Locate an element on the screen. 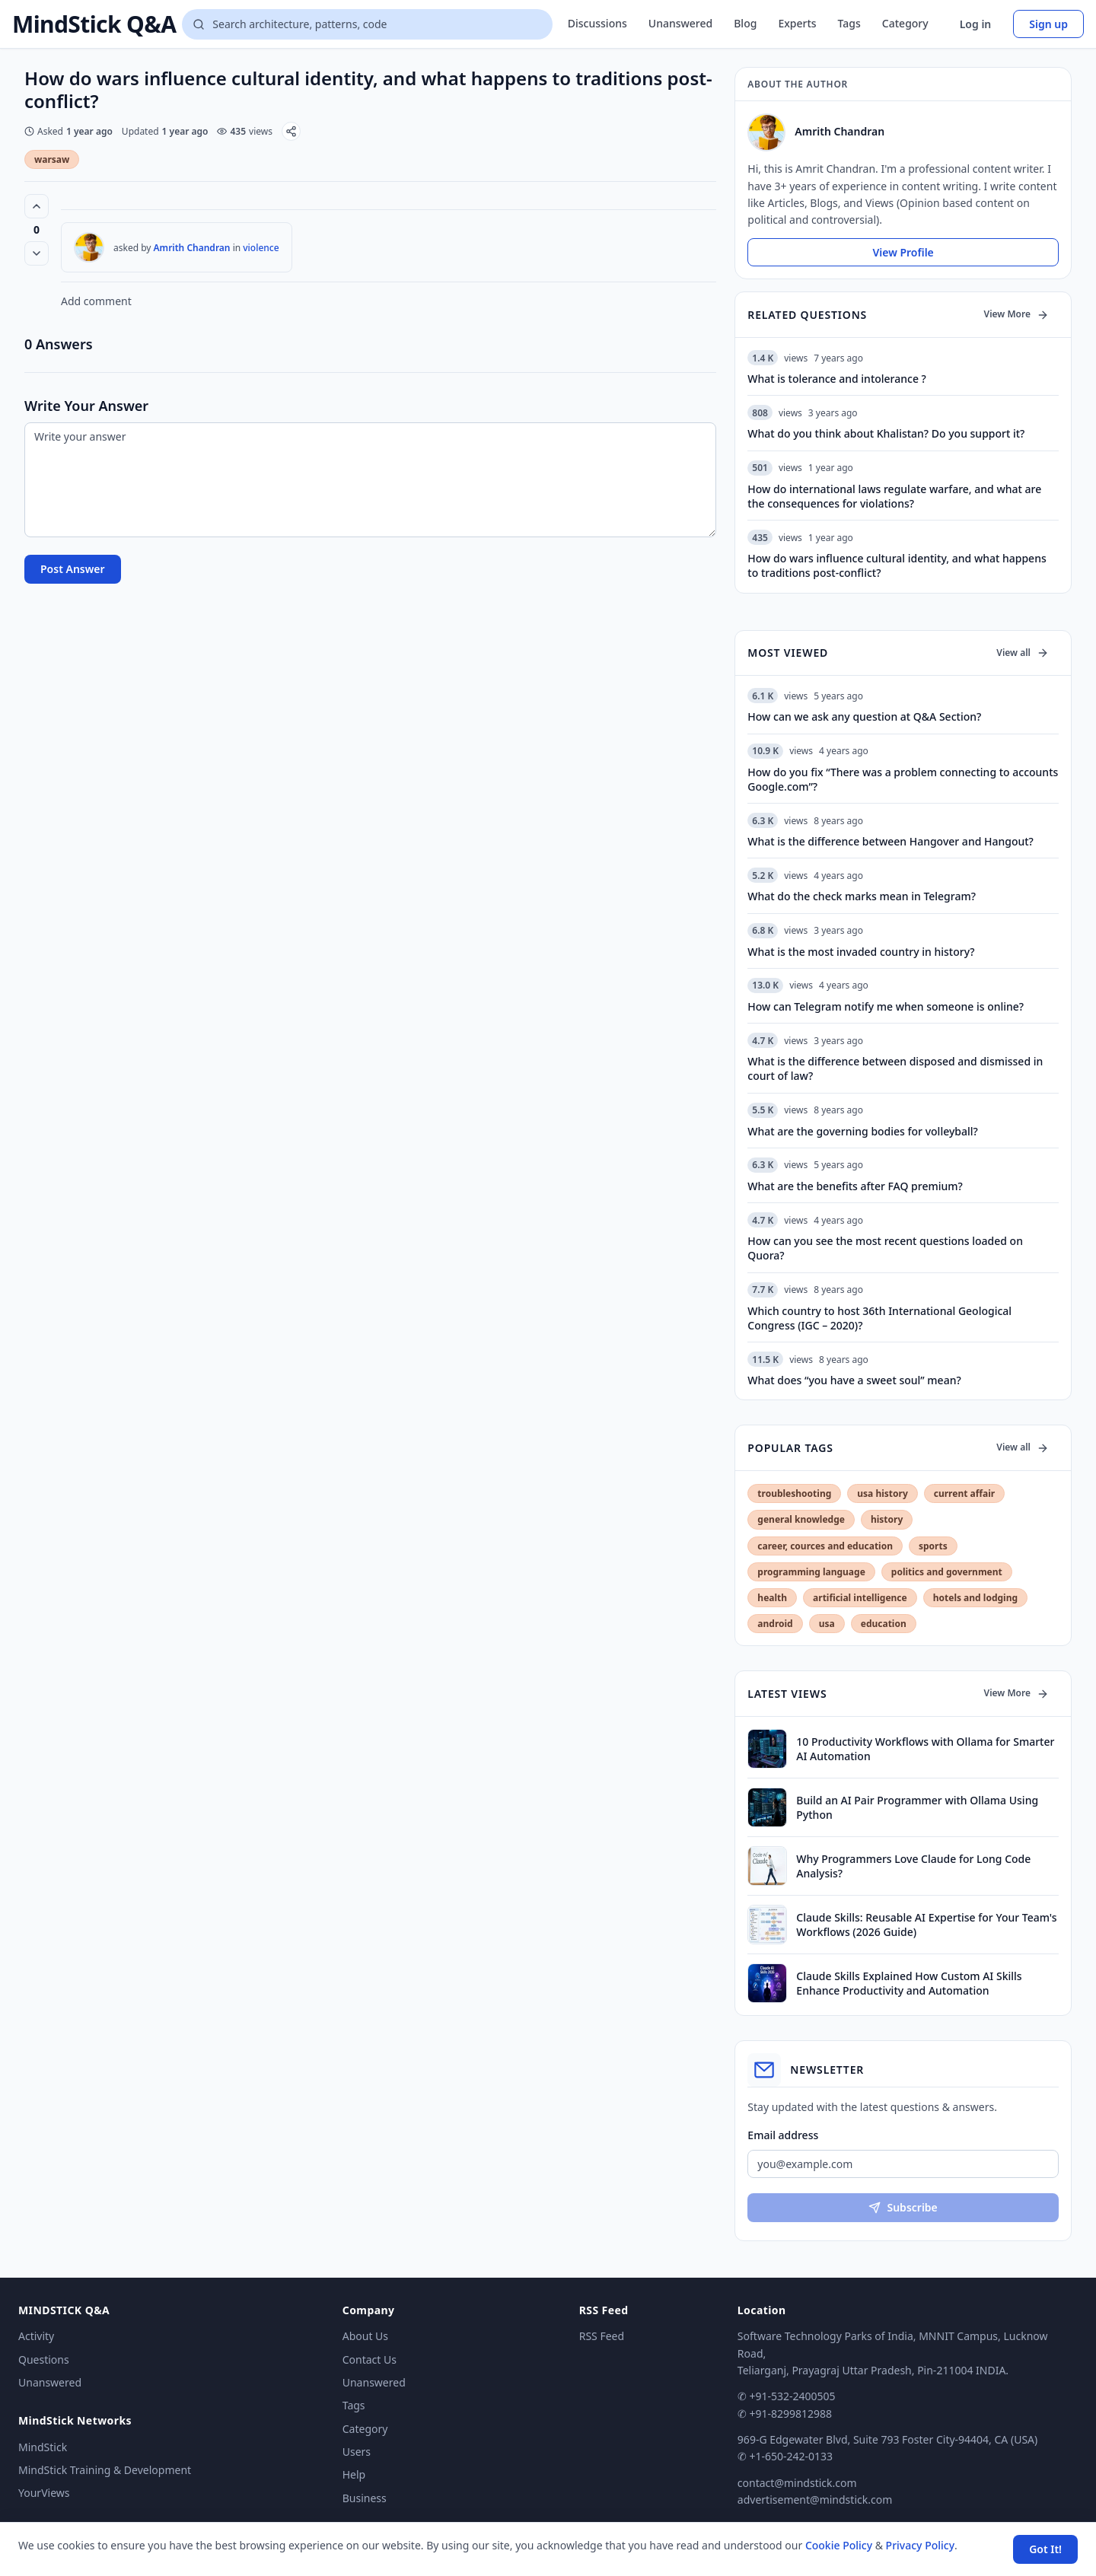 The height and width of the screenshot is (2576, 1096). What is the difference between disposed and dismissed in court of law? is located at coordinates (895, 1068).